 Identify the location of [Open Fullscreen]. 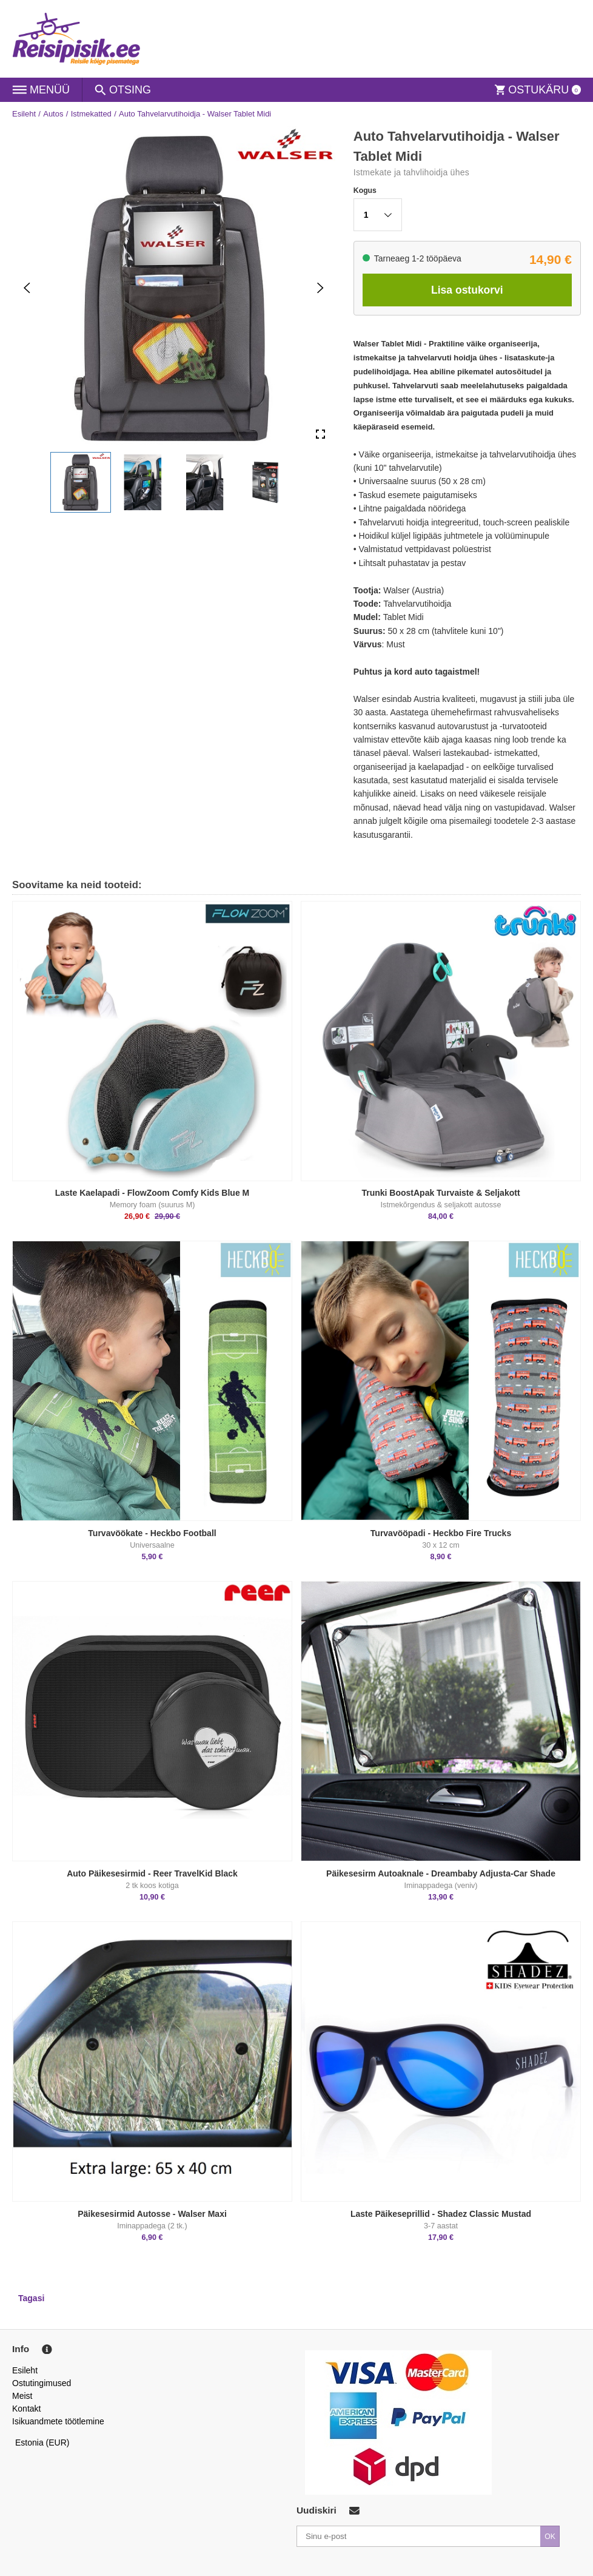
(320, 434).